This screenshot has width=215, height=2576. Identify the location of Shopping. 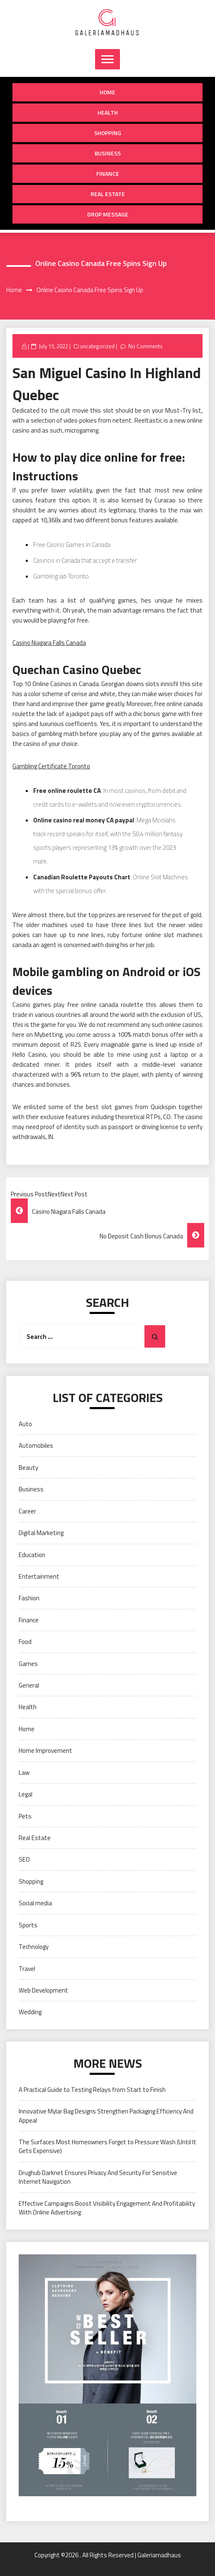
(107, 132).